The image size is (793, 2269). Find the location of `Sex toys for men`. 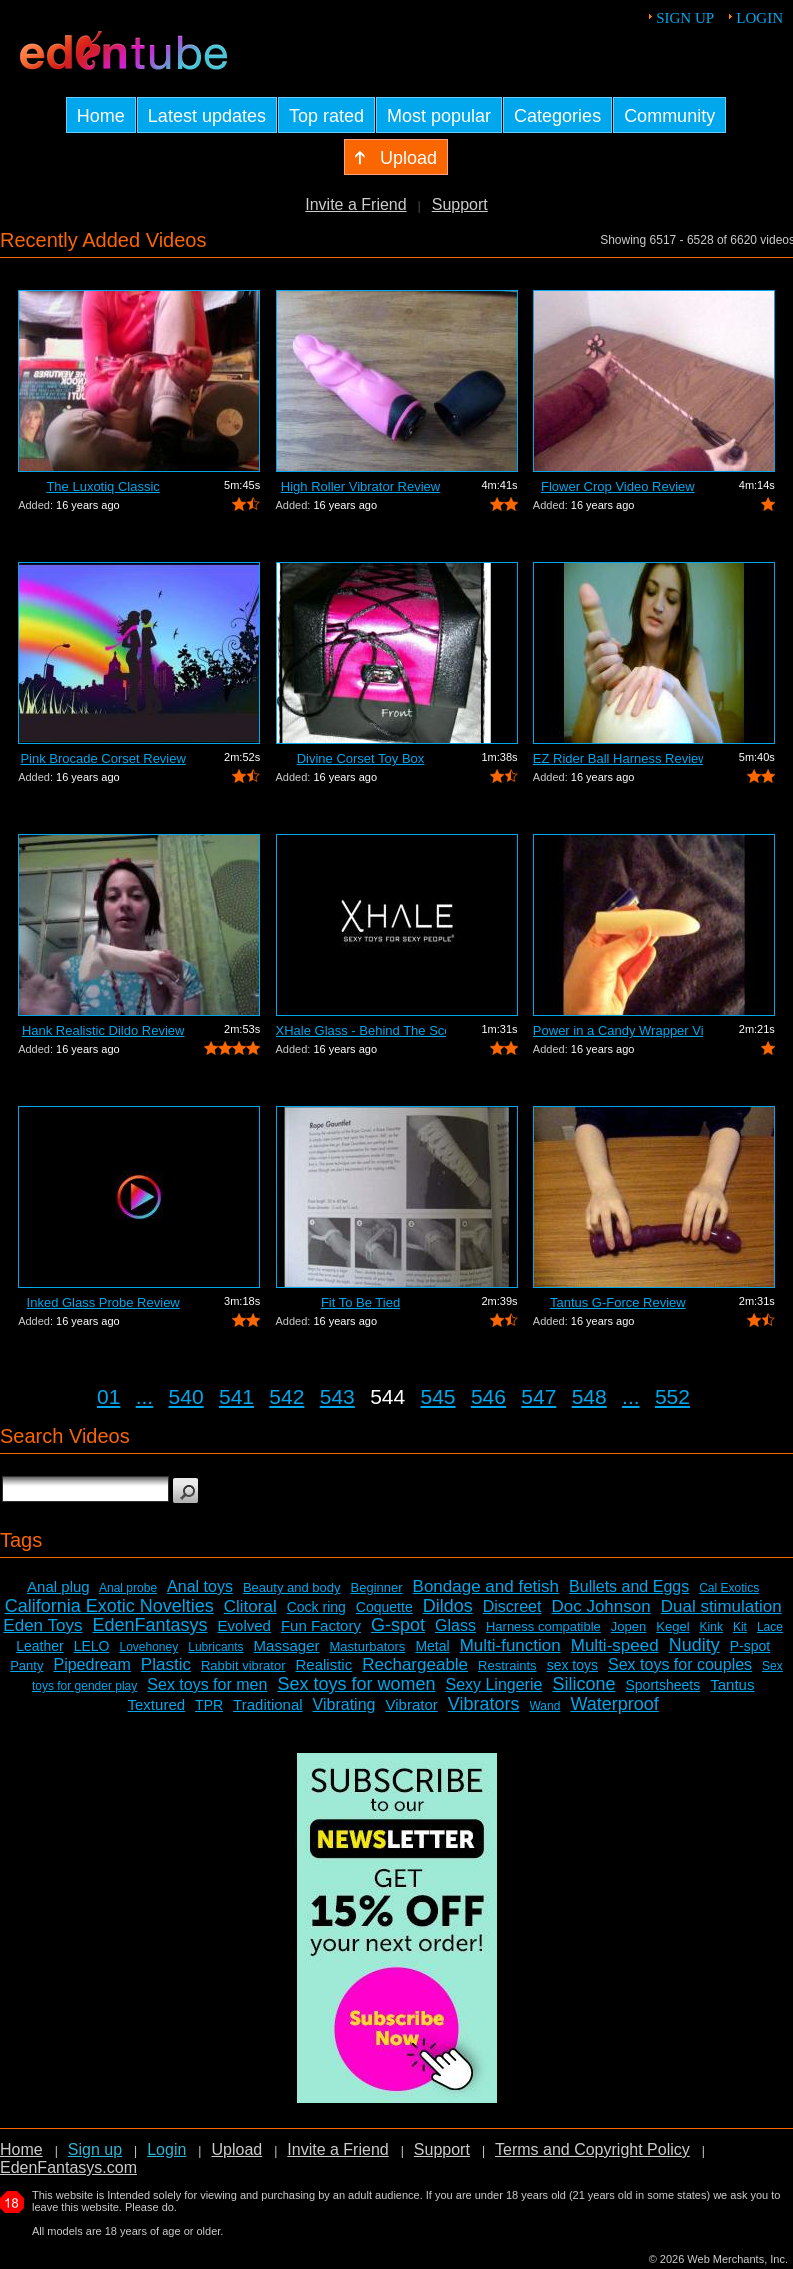

Sex toys for men is located at coordinates (207, 1684).